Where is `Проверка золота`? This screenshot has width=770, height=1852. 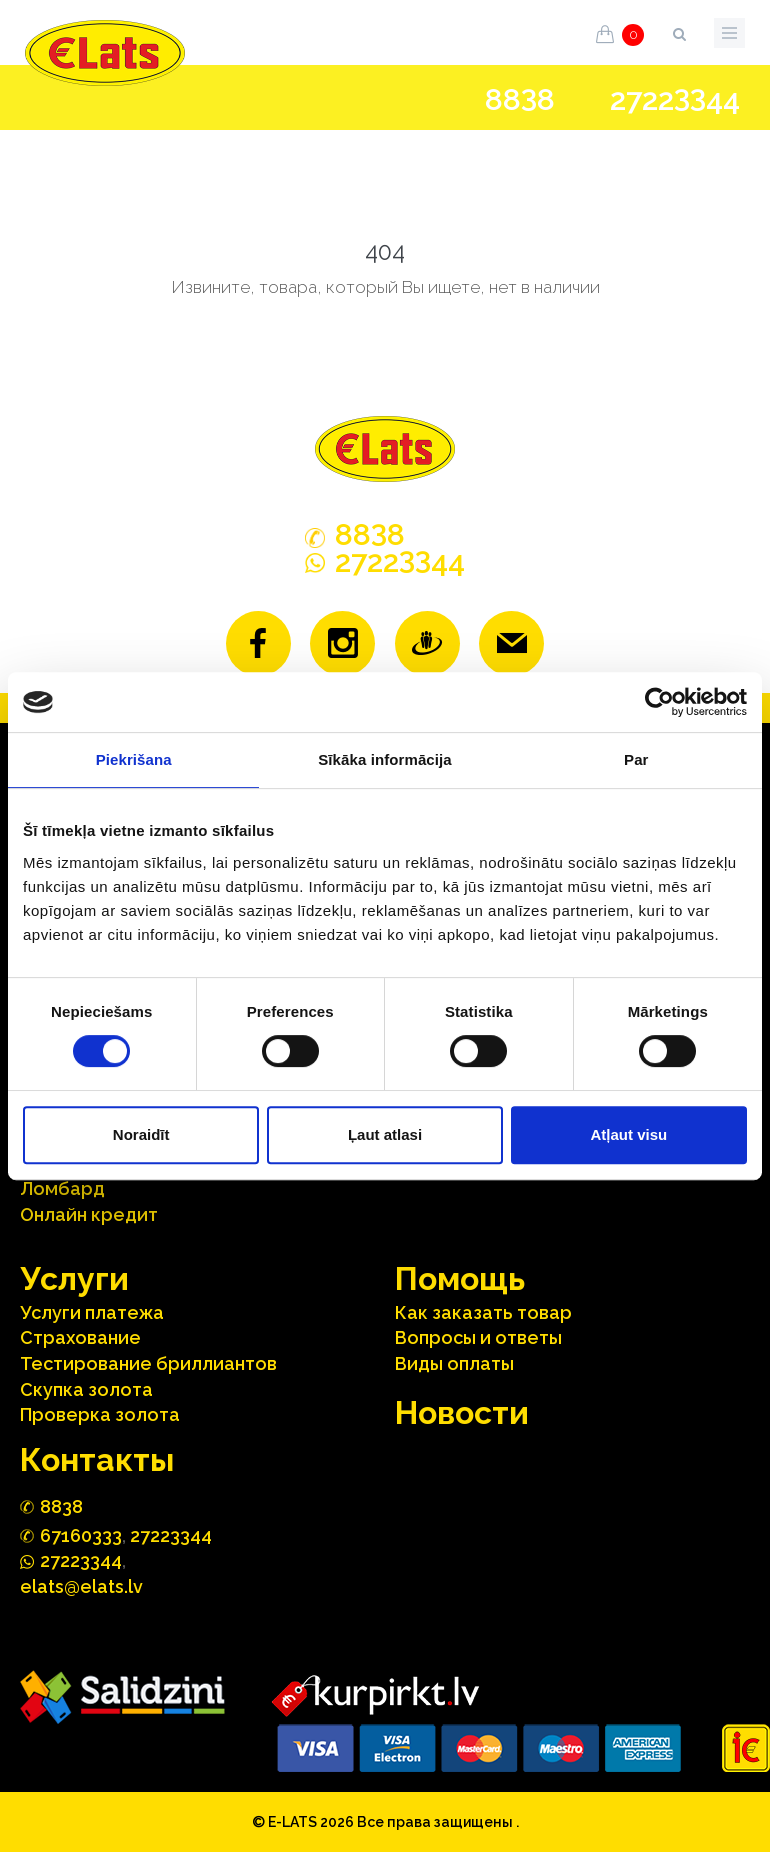 Проверка золота is located at coordinates (100, 1414).